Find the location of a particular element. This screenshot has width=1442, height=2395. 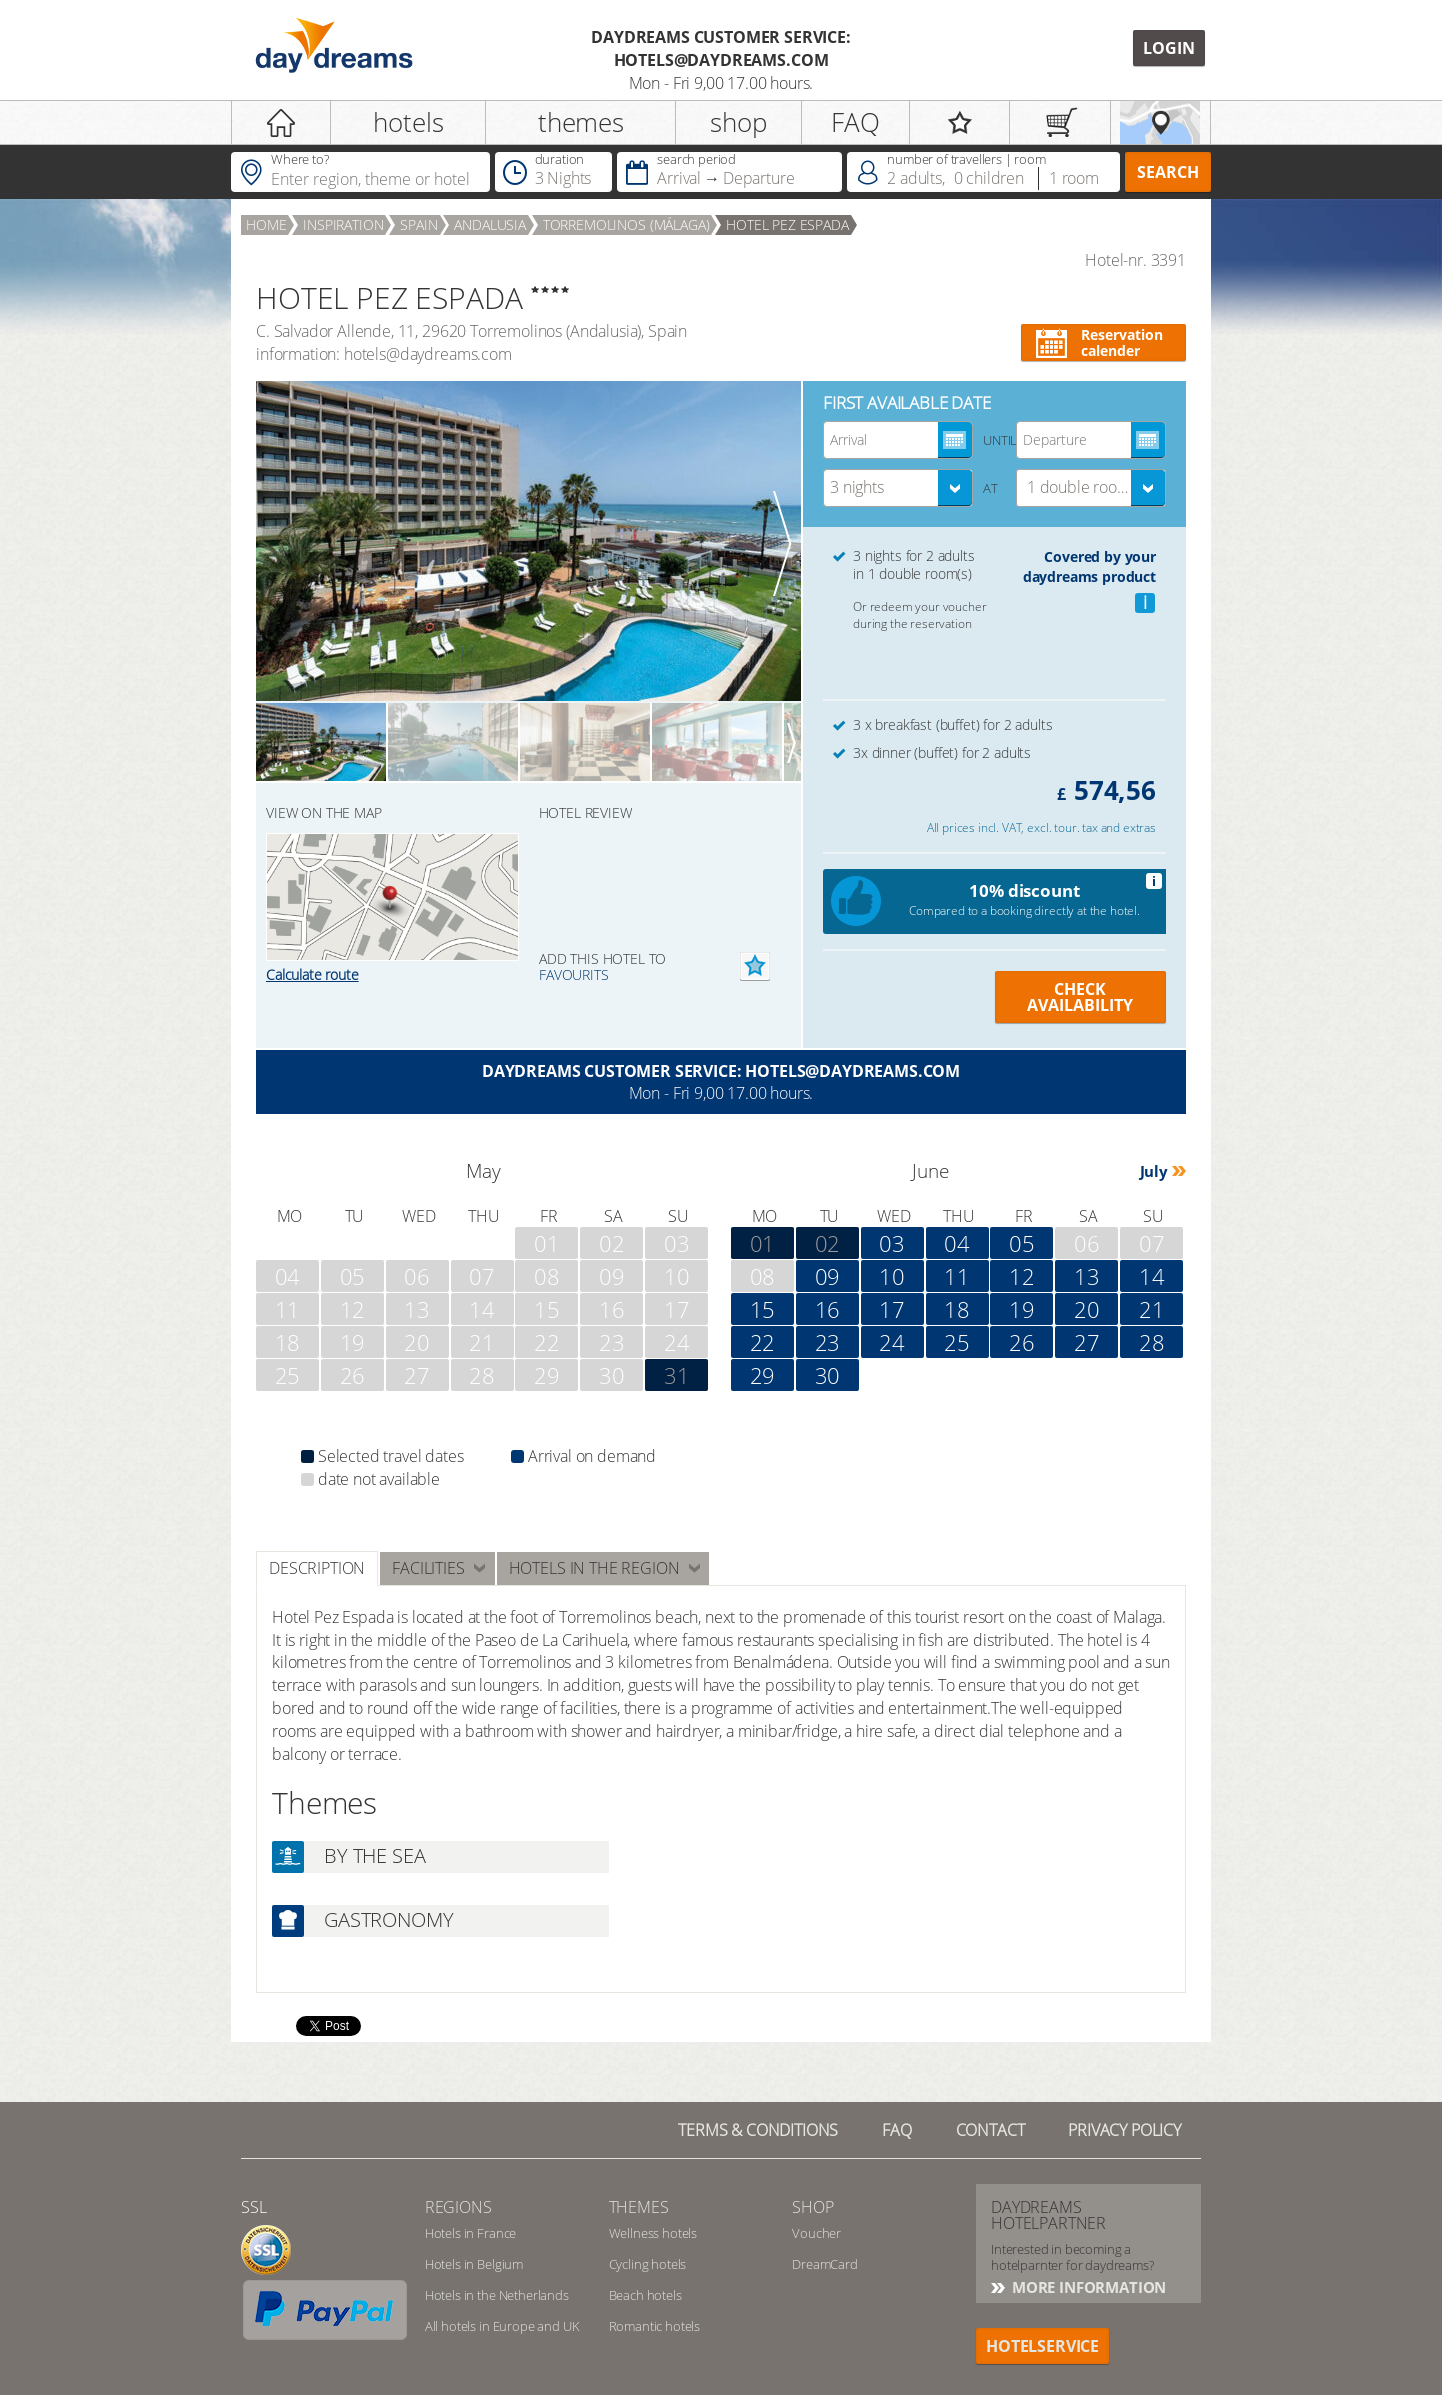

23 is located at coordinates (828, 1342).